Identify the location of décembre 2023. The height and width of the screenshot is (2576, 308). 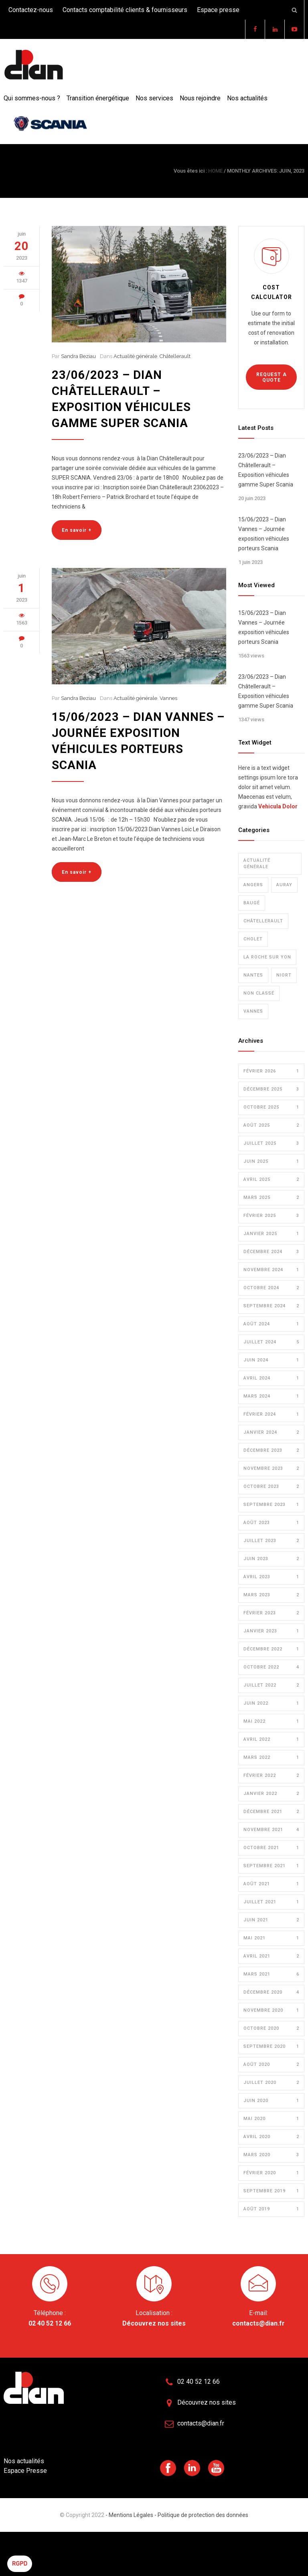
(271, 1450).